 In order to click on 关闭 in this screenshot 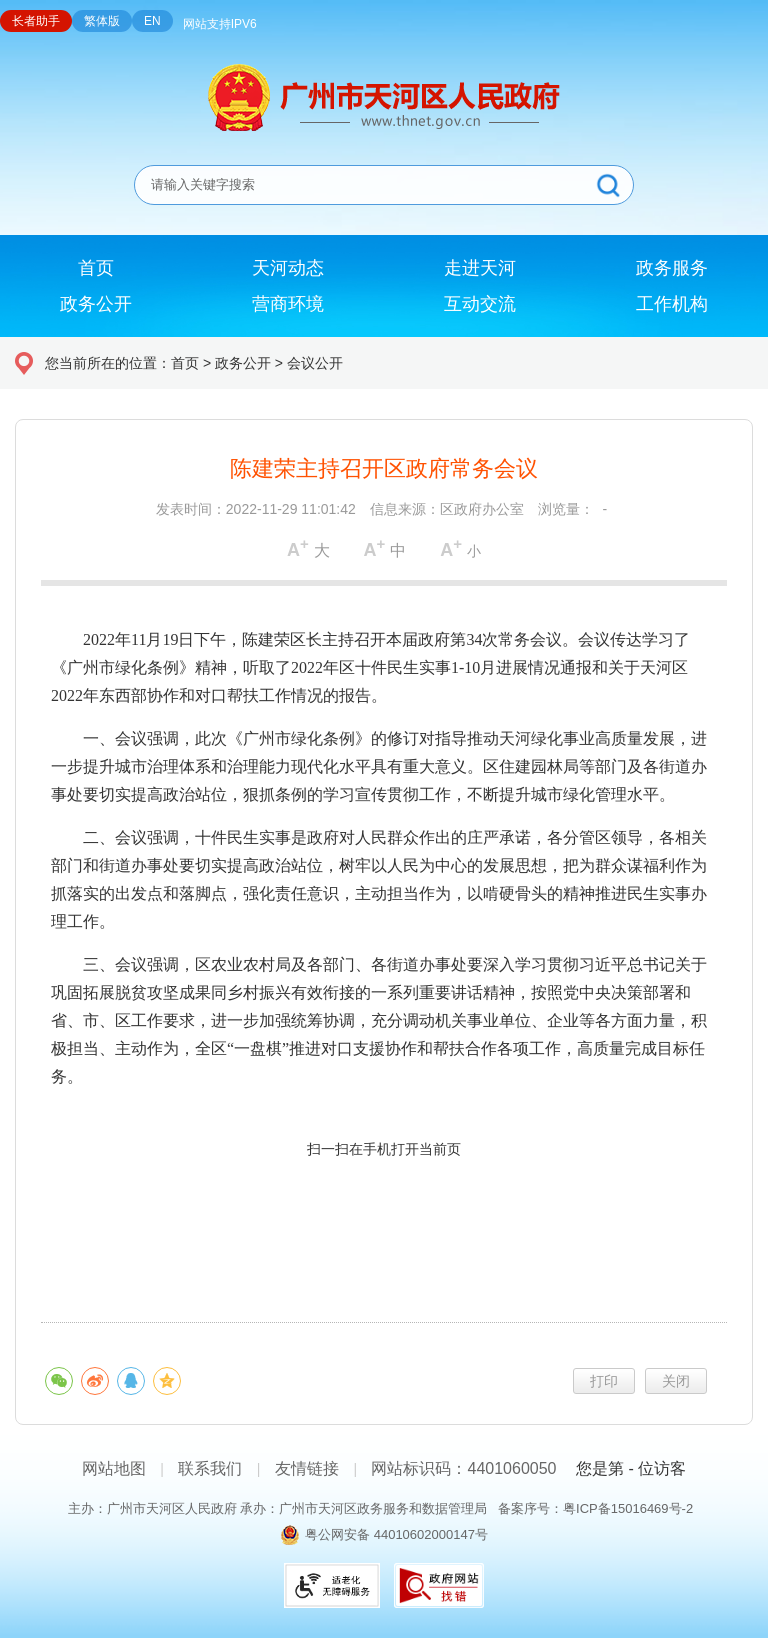, I will do `click(676, 1381)`.